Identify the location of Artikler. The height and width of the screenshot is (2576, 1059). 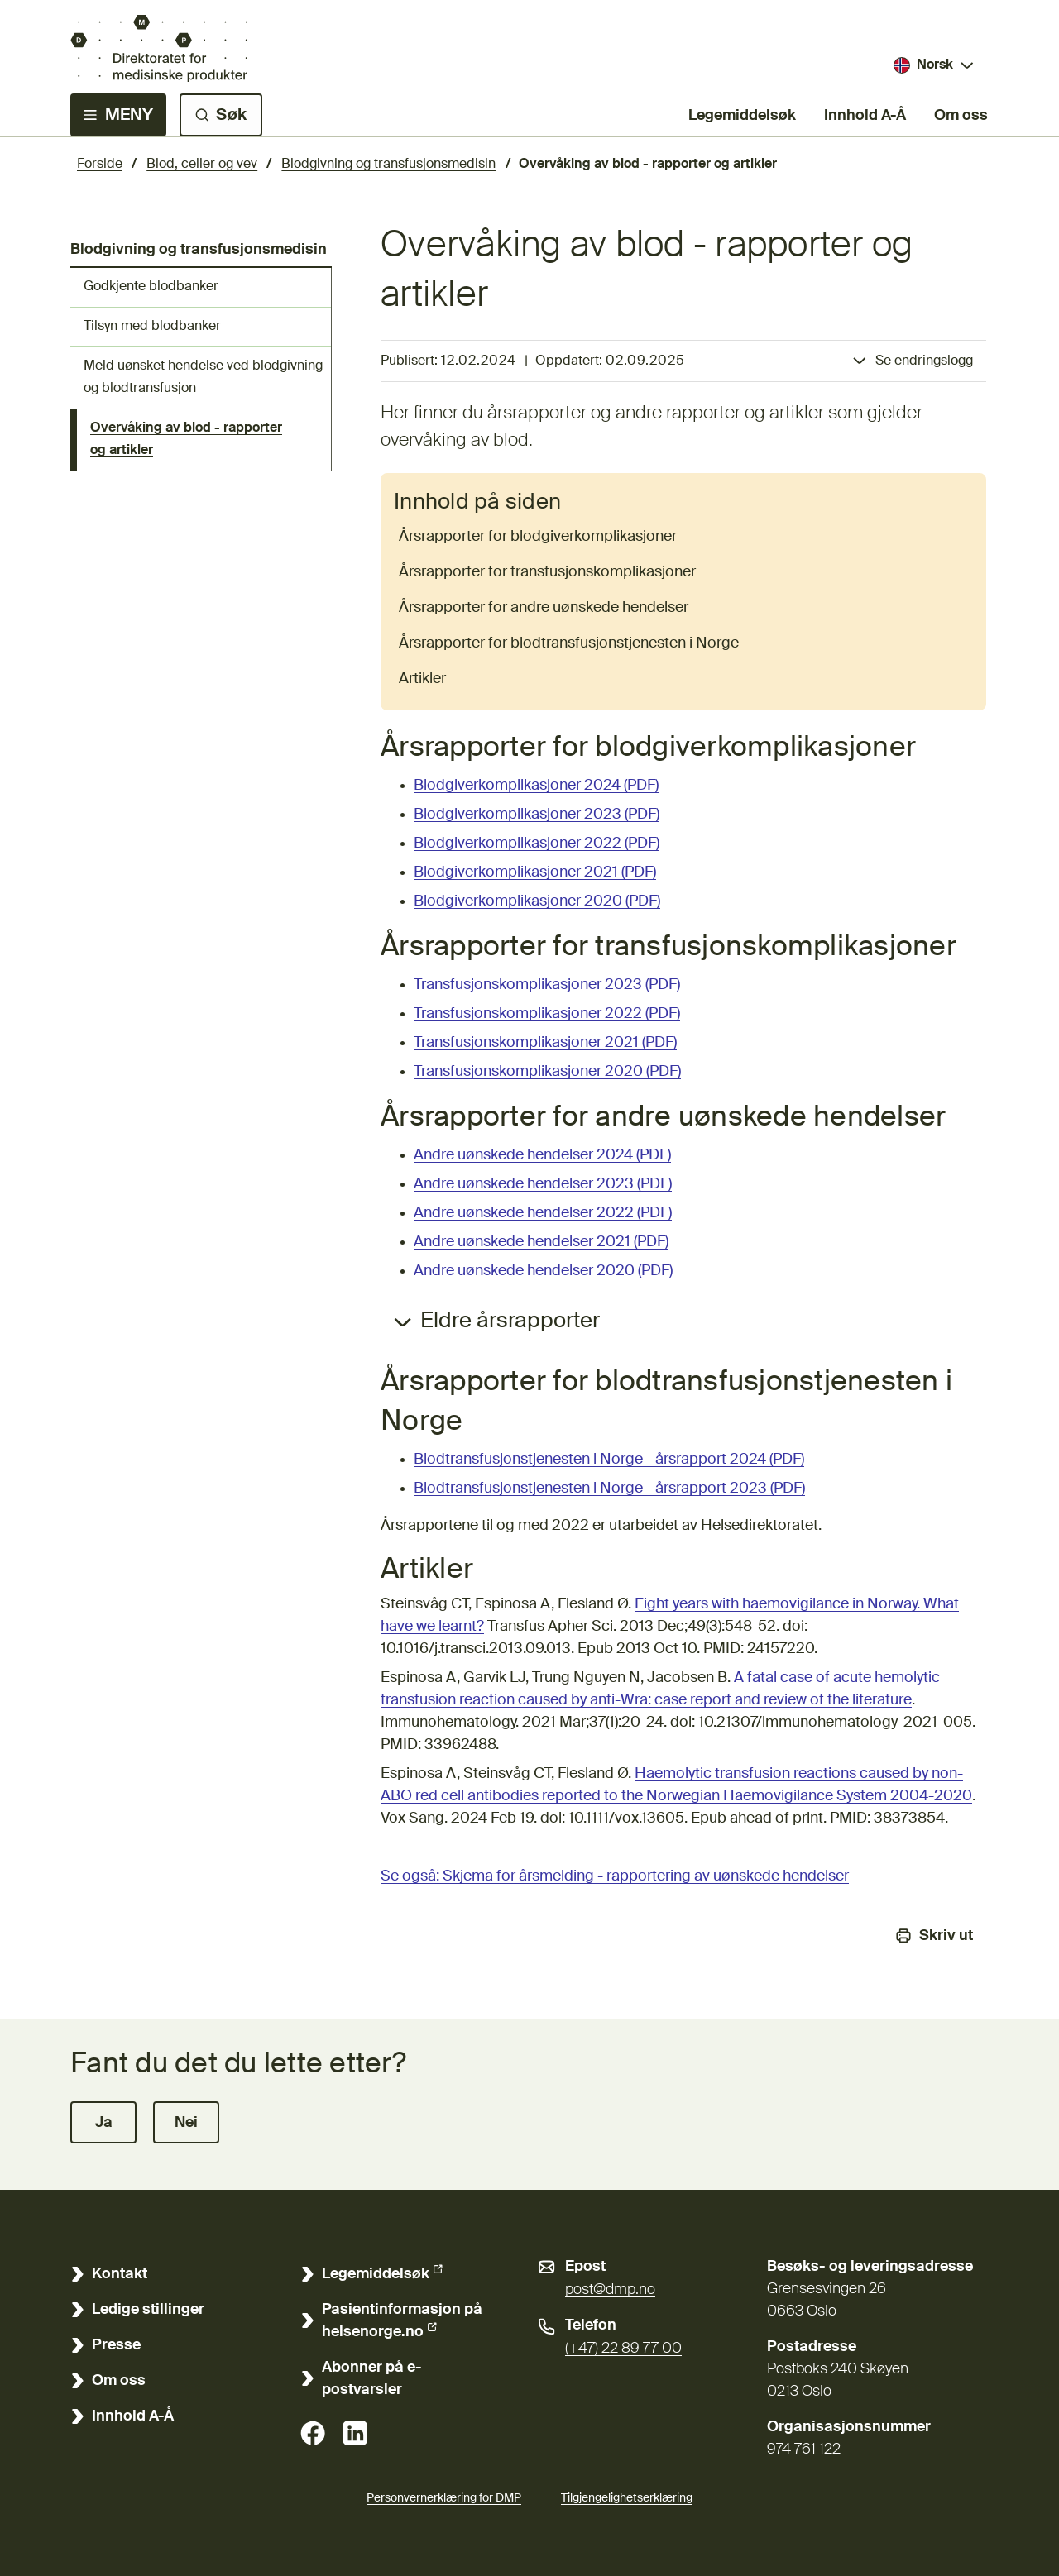
(422, 678).